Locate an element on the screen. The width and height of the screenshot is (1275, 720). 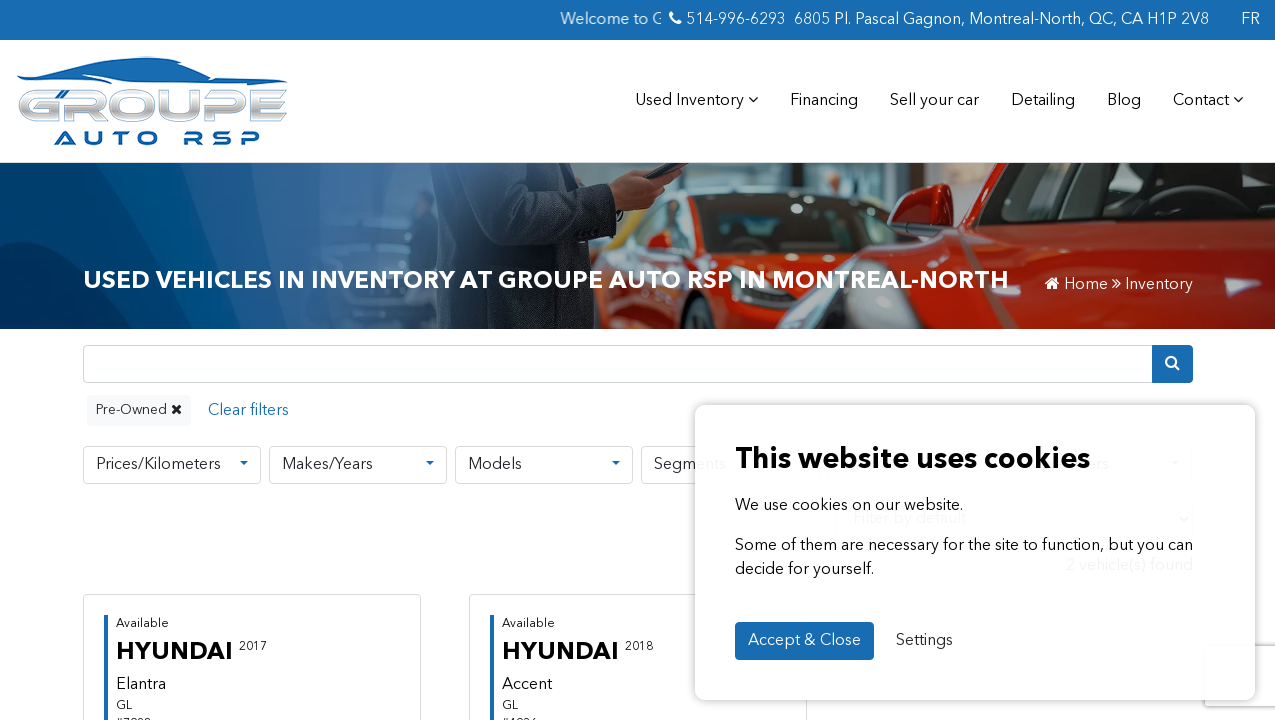
Accept & Close is located at coordinates (804, 641).